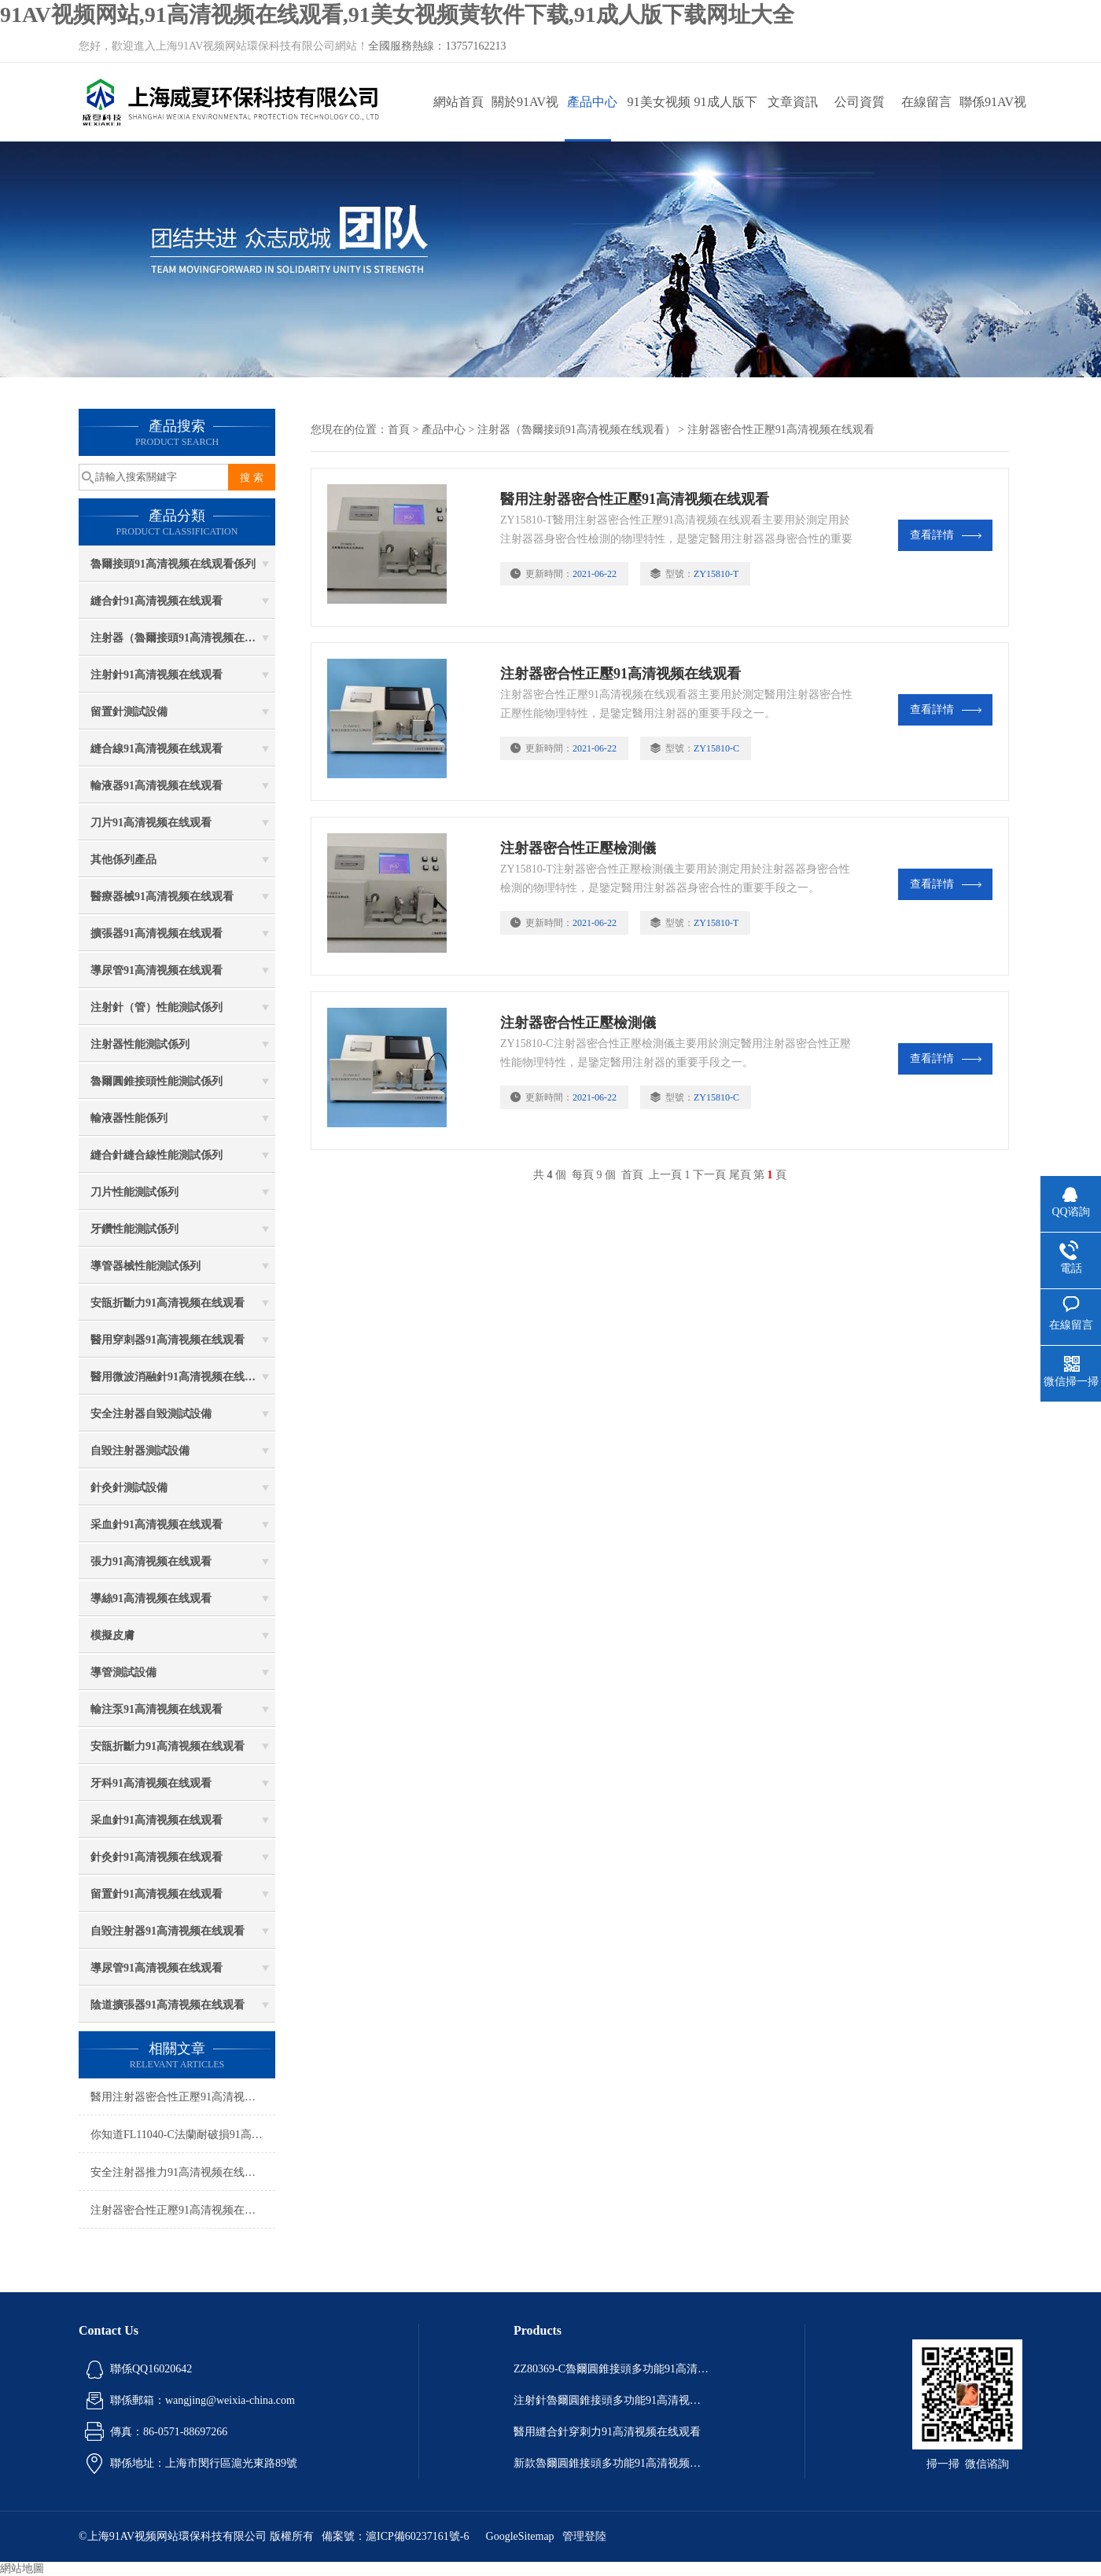  I want to click on 91美女视频黄软件下载動態, so click(659, 118).